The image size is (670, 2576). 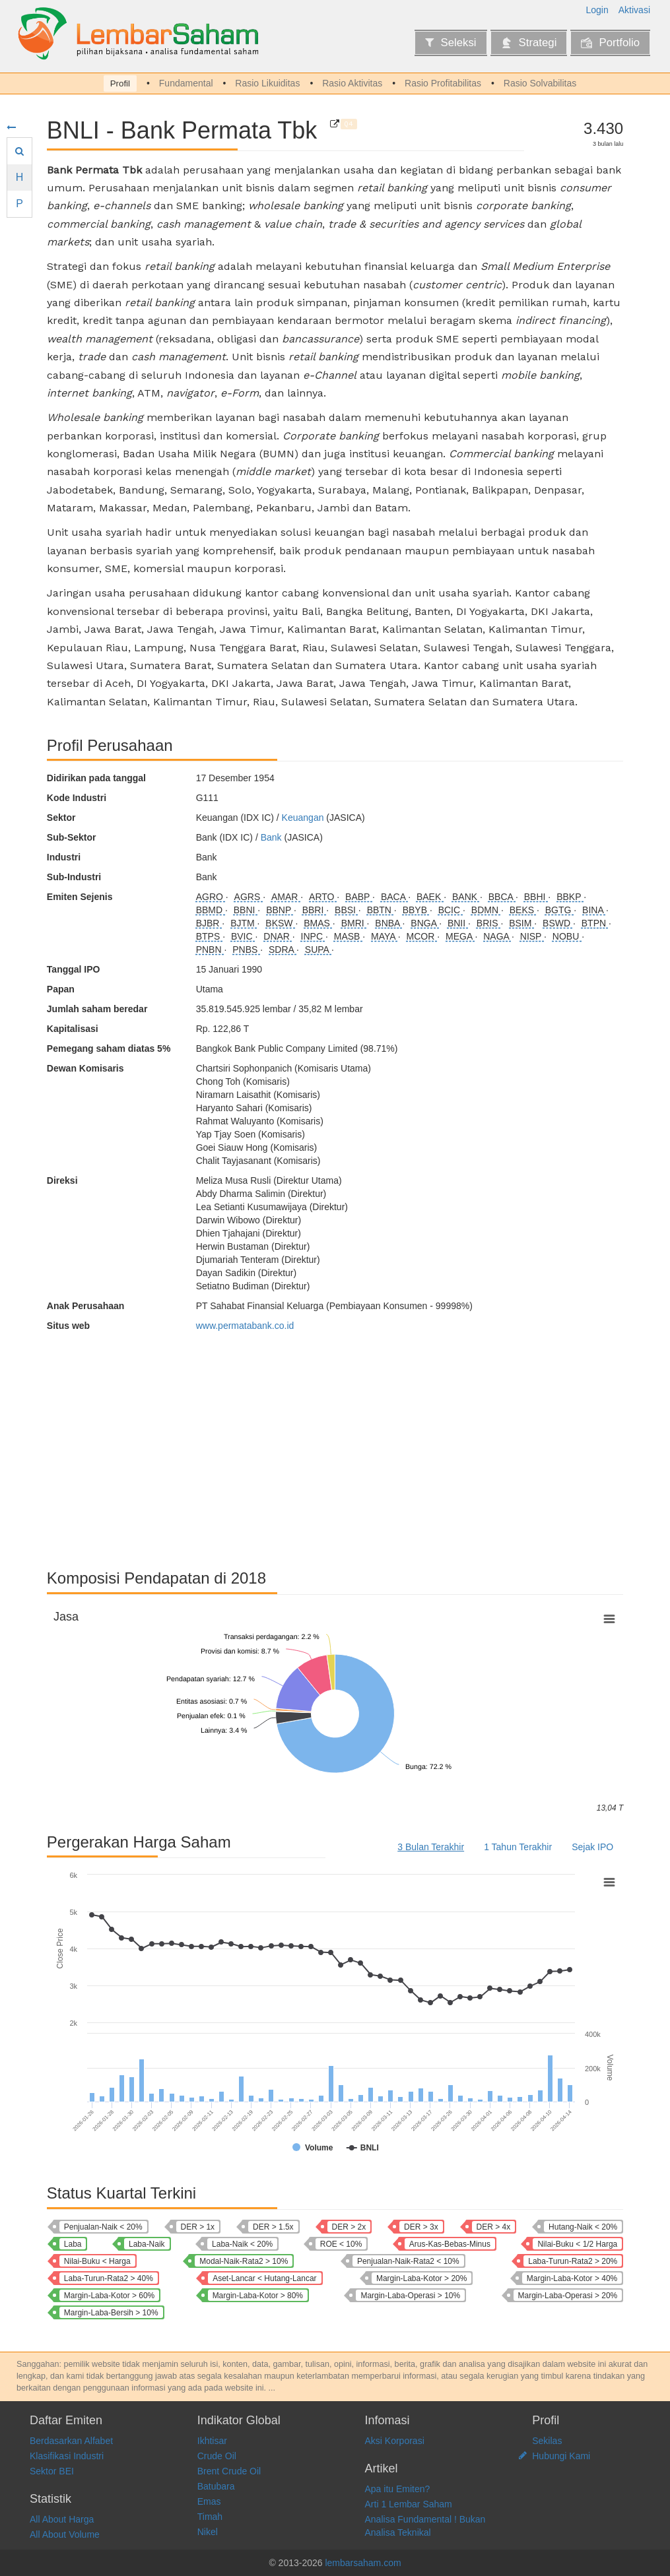 What do you see at coordinates (460, 936) in the screenshot?
I see `MEGA [Bank Mega Tbk]` at bounding box center [460, 936].